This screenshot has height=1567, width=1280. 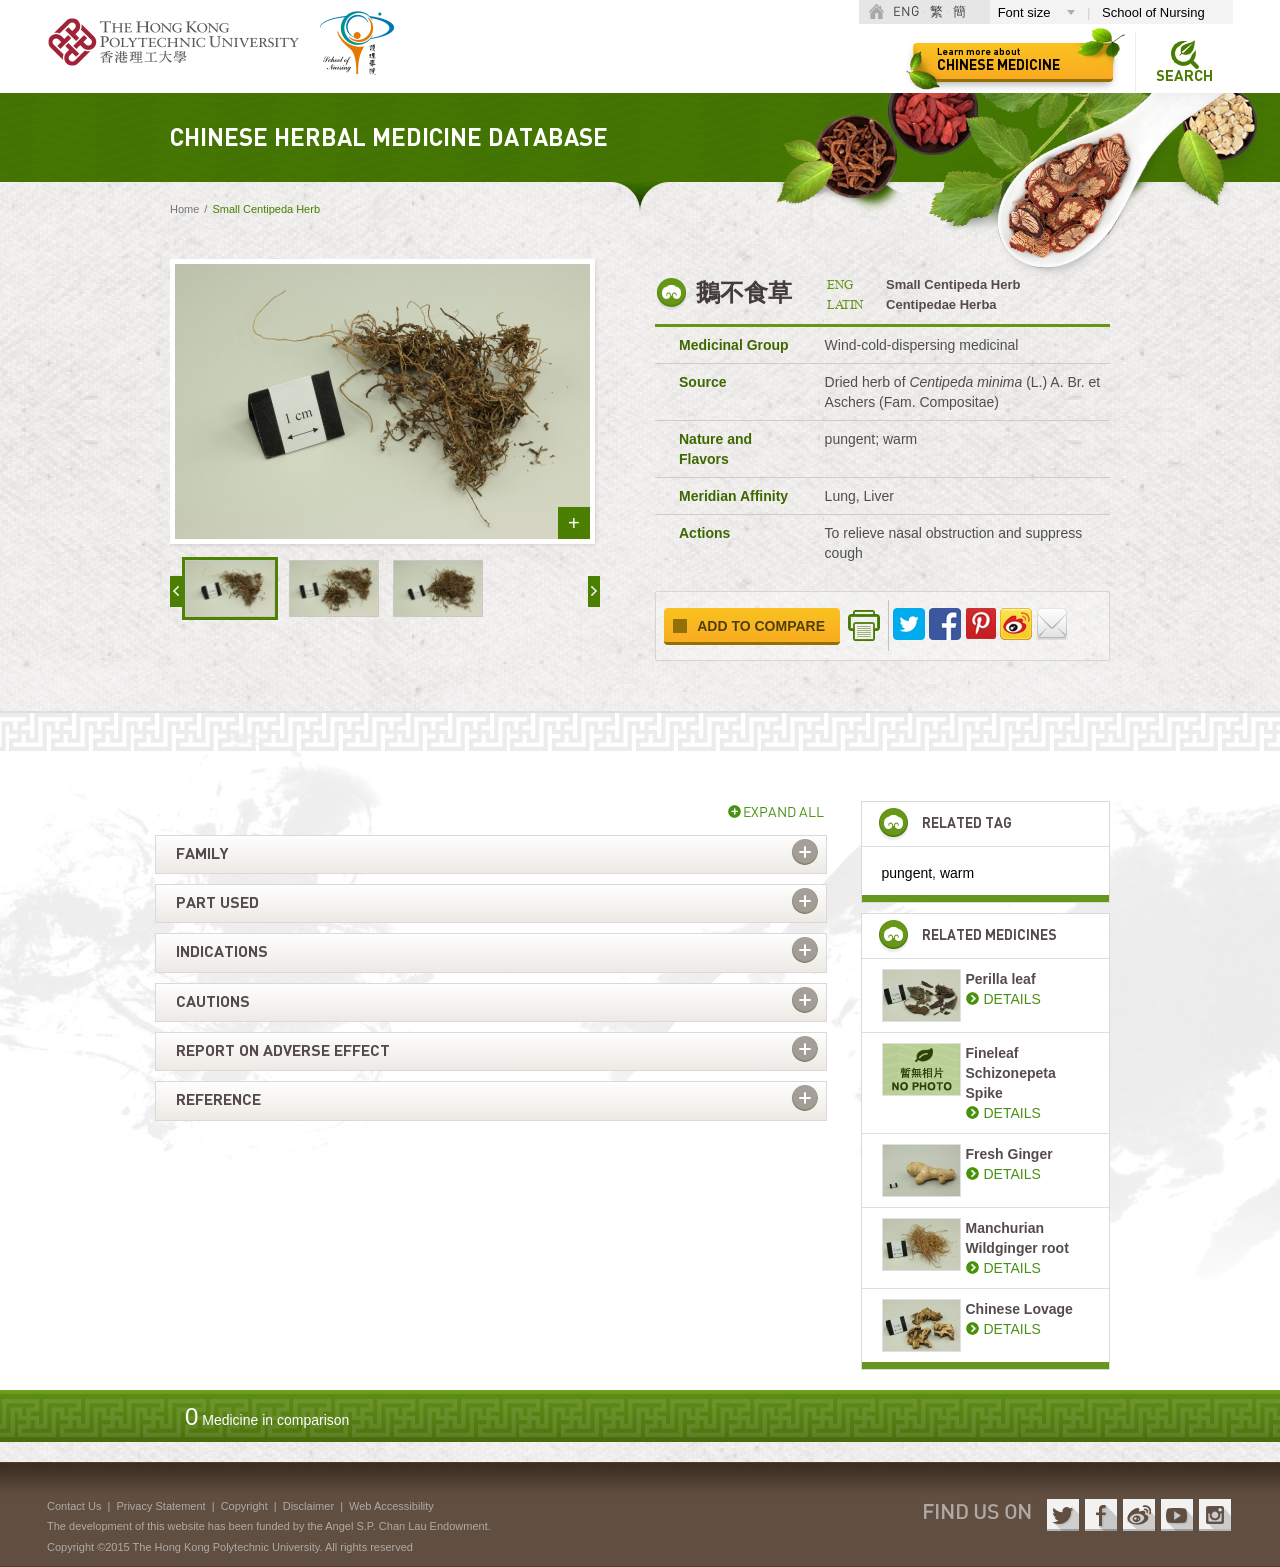 What do you see at coordinates (74, 1506) in the screenshot?
I see `Contact Us` at bounding box center [74, 1506].